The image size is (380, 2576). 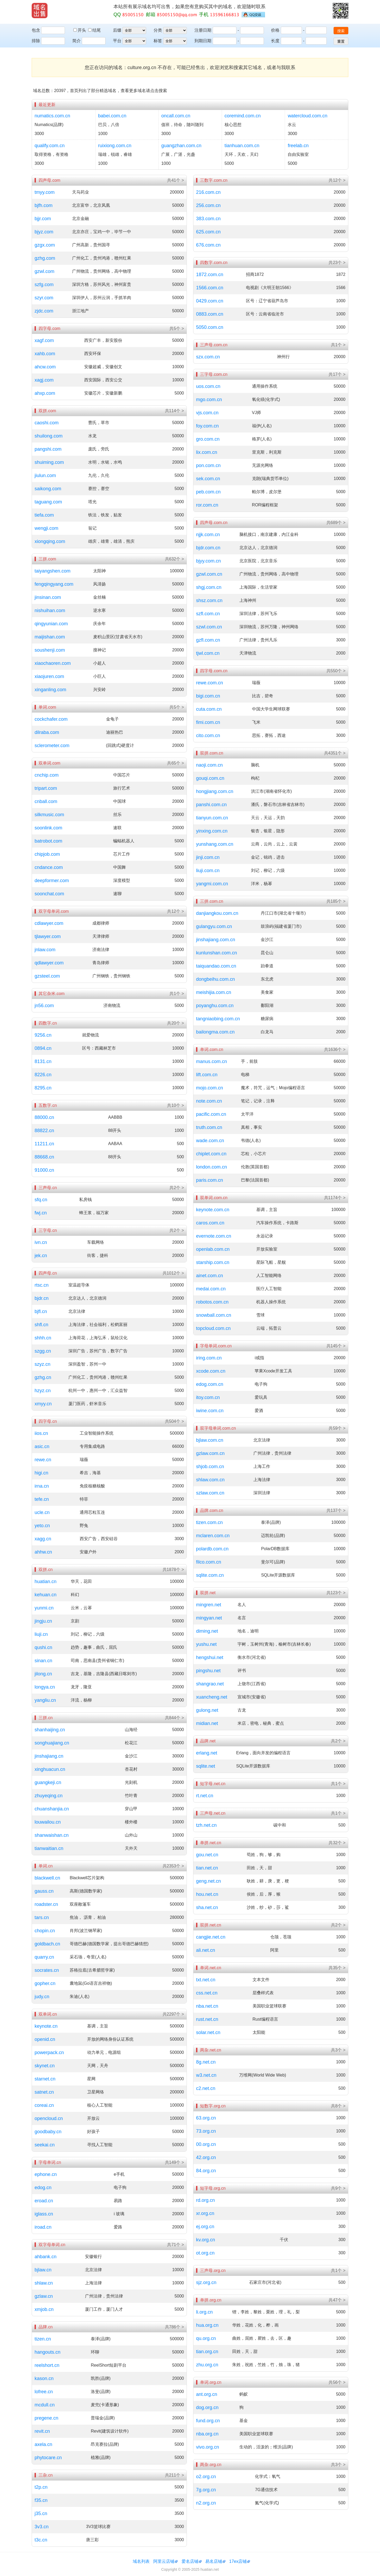 What do you see at coordinates (47, 422) in the screenshot?
I see `caoshi.com` at bounding box center [47, 422].